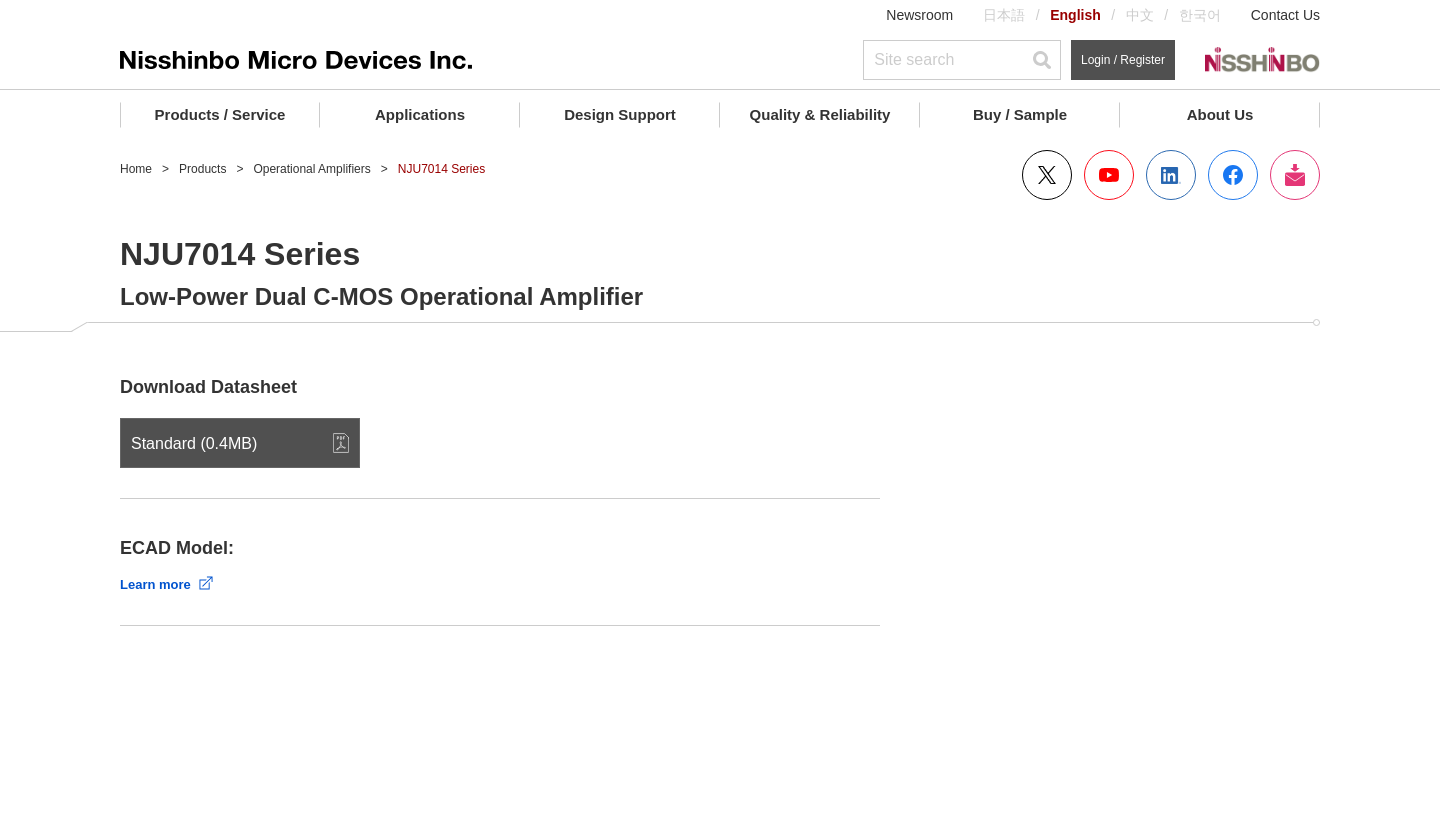  I want to click on Products / Service, so click(220, 114).